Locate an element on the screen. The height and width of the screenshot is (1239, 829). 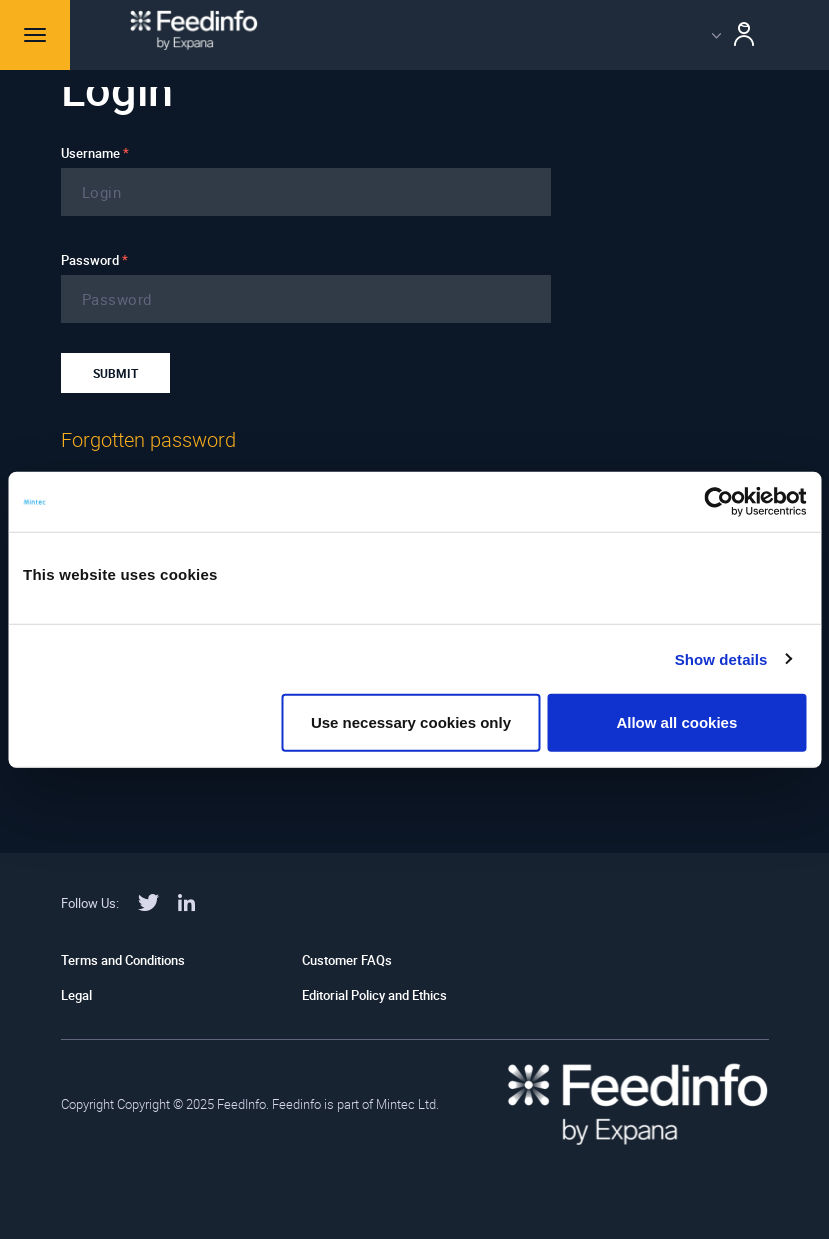
Legal is located at coordinates (76, 995).